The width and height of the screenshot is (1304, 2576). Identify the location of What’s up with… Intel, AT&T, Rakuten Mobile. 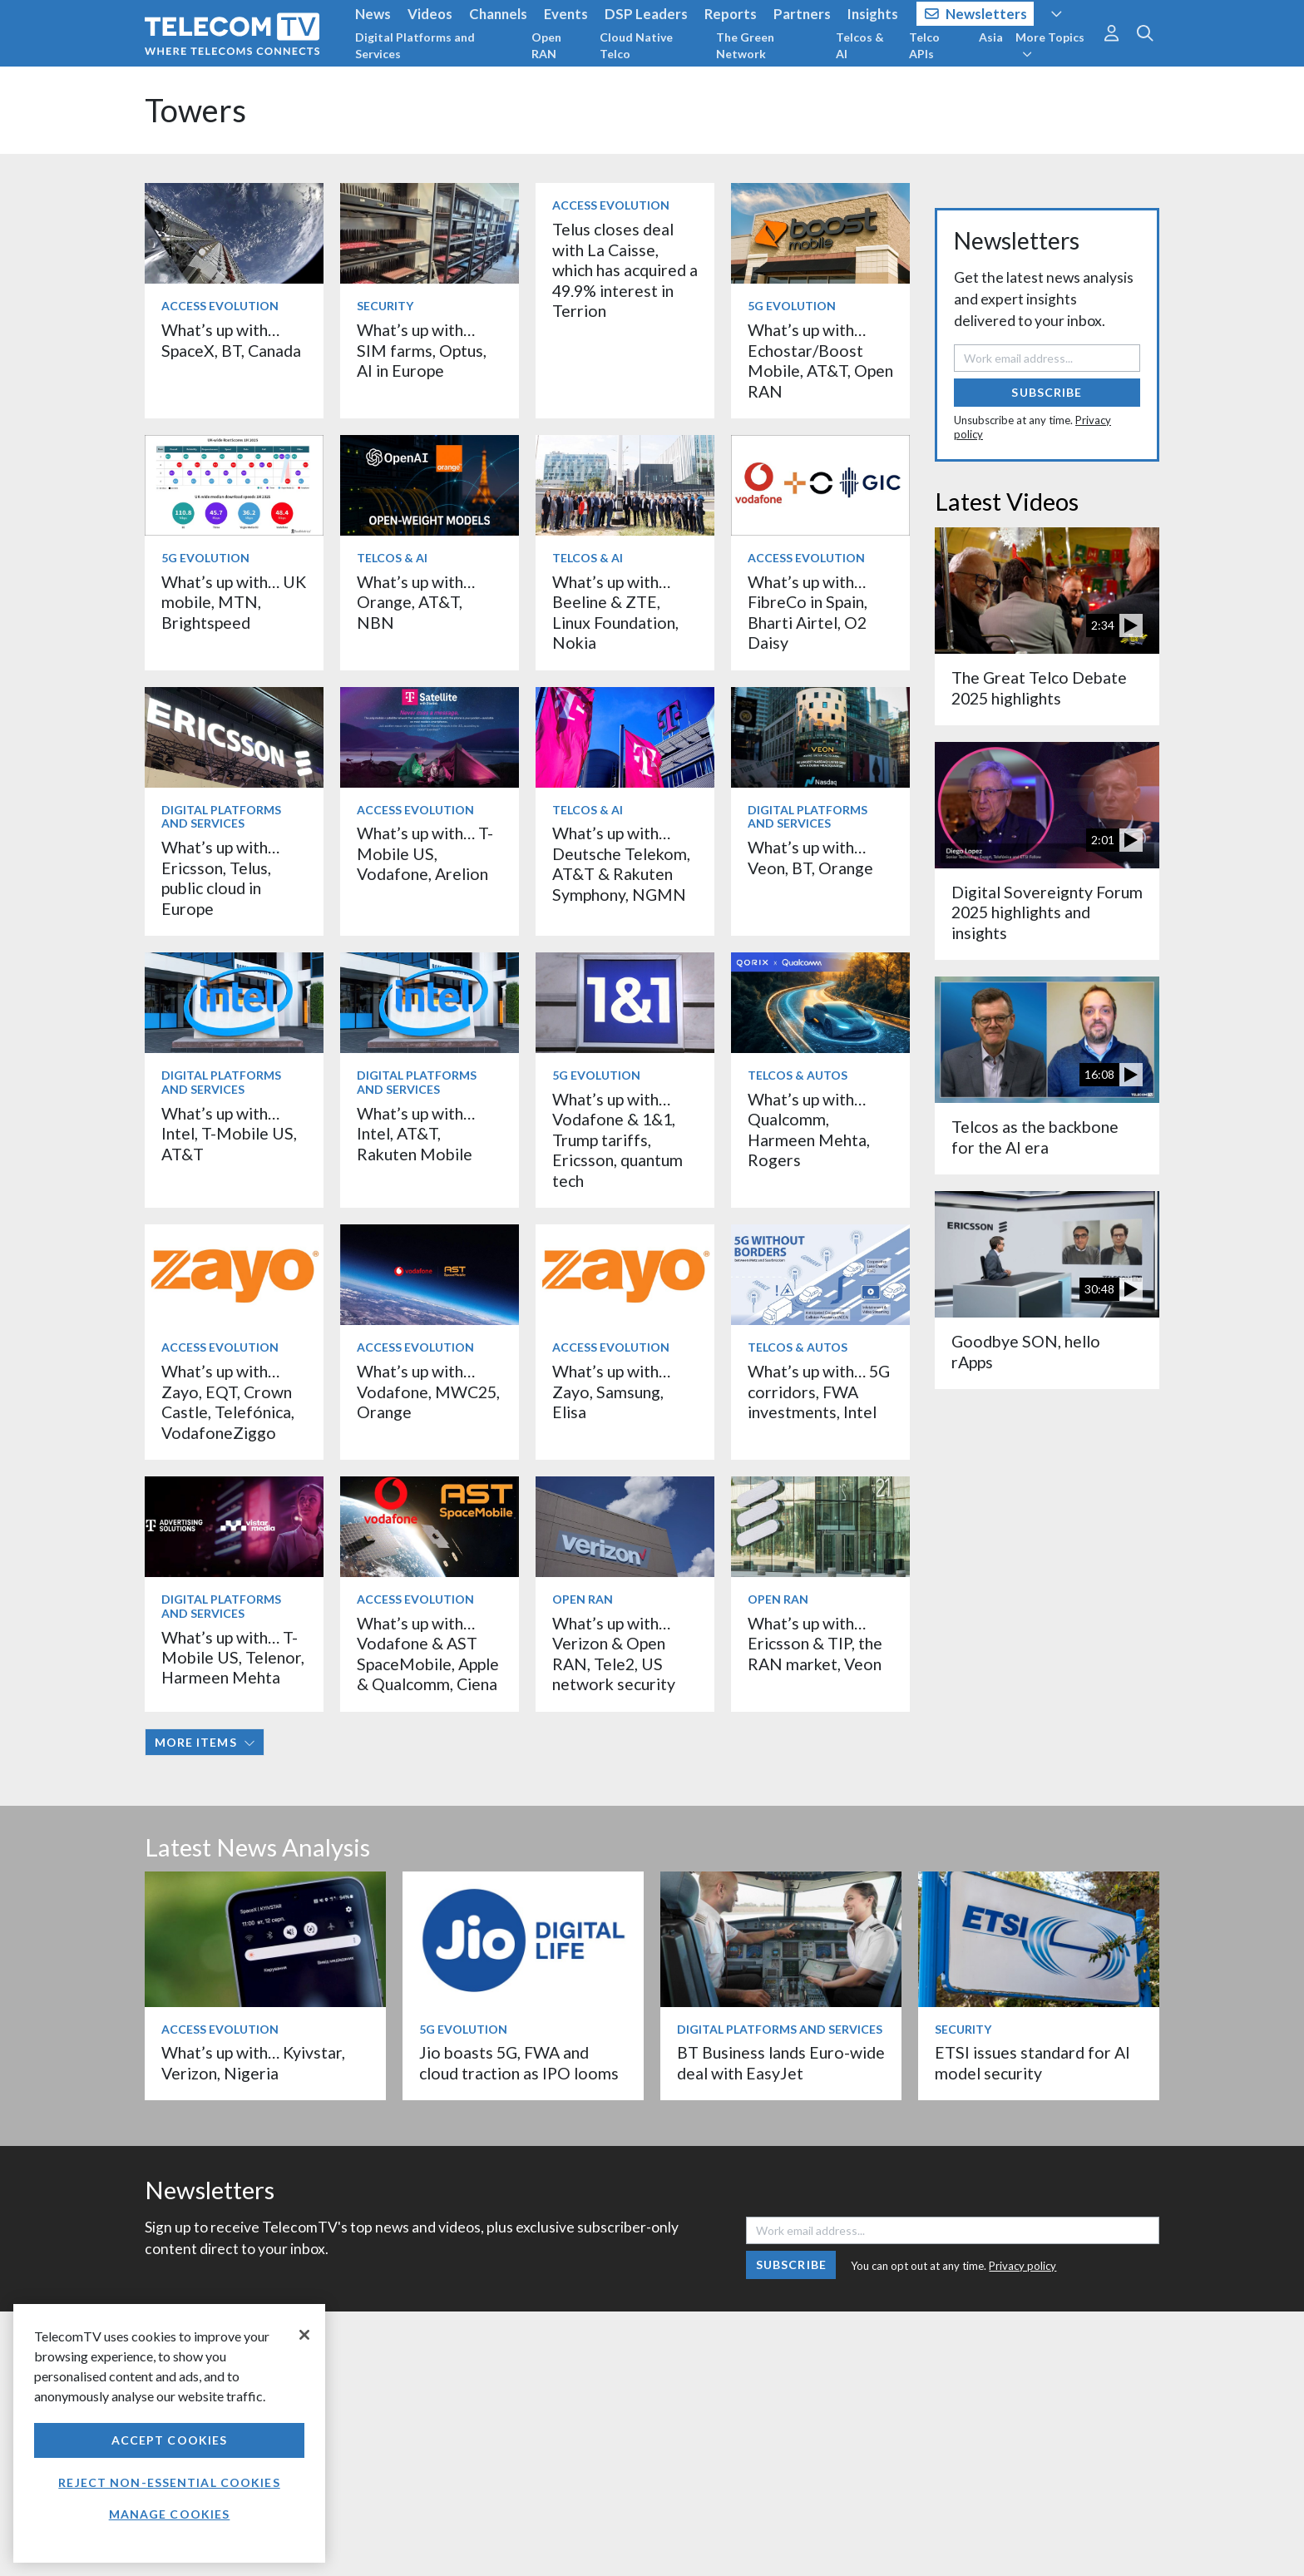
(416, 1134).